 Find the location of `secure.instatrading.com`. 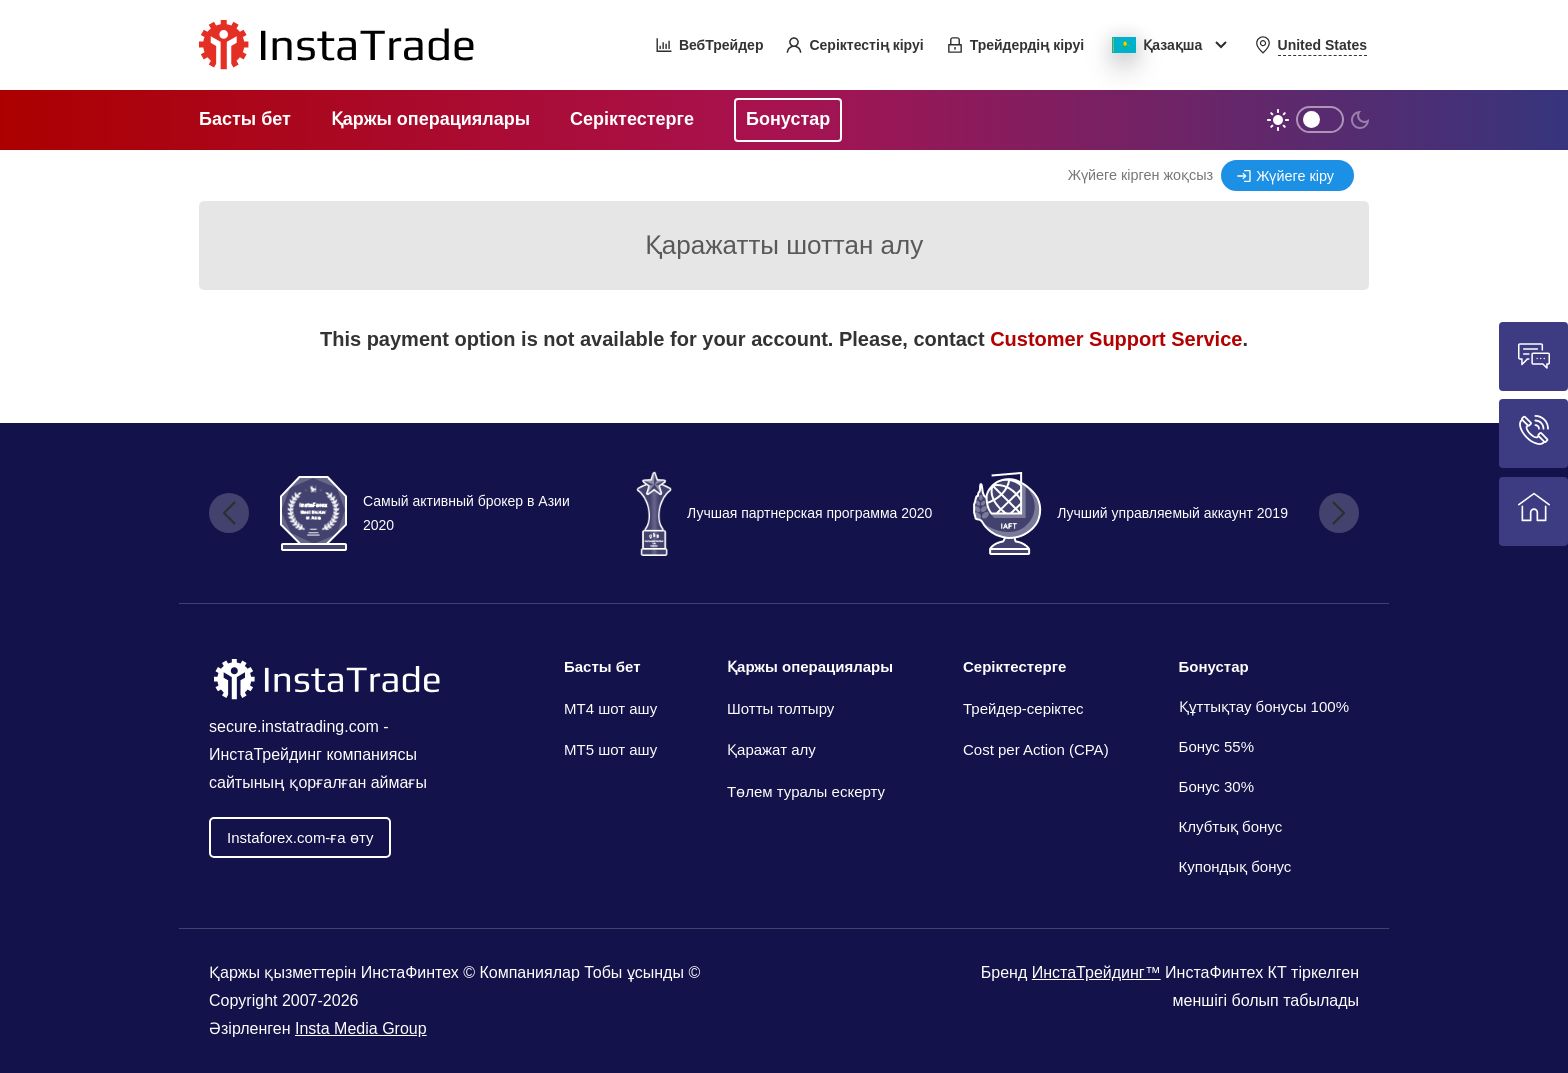

secure.instatrading.com is located at coordinates (294, 726).